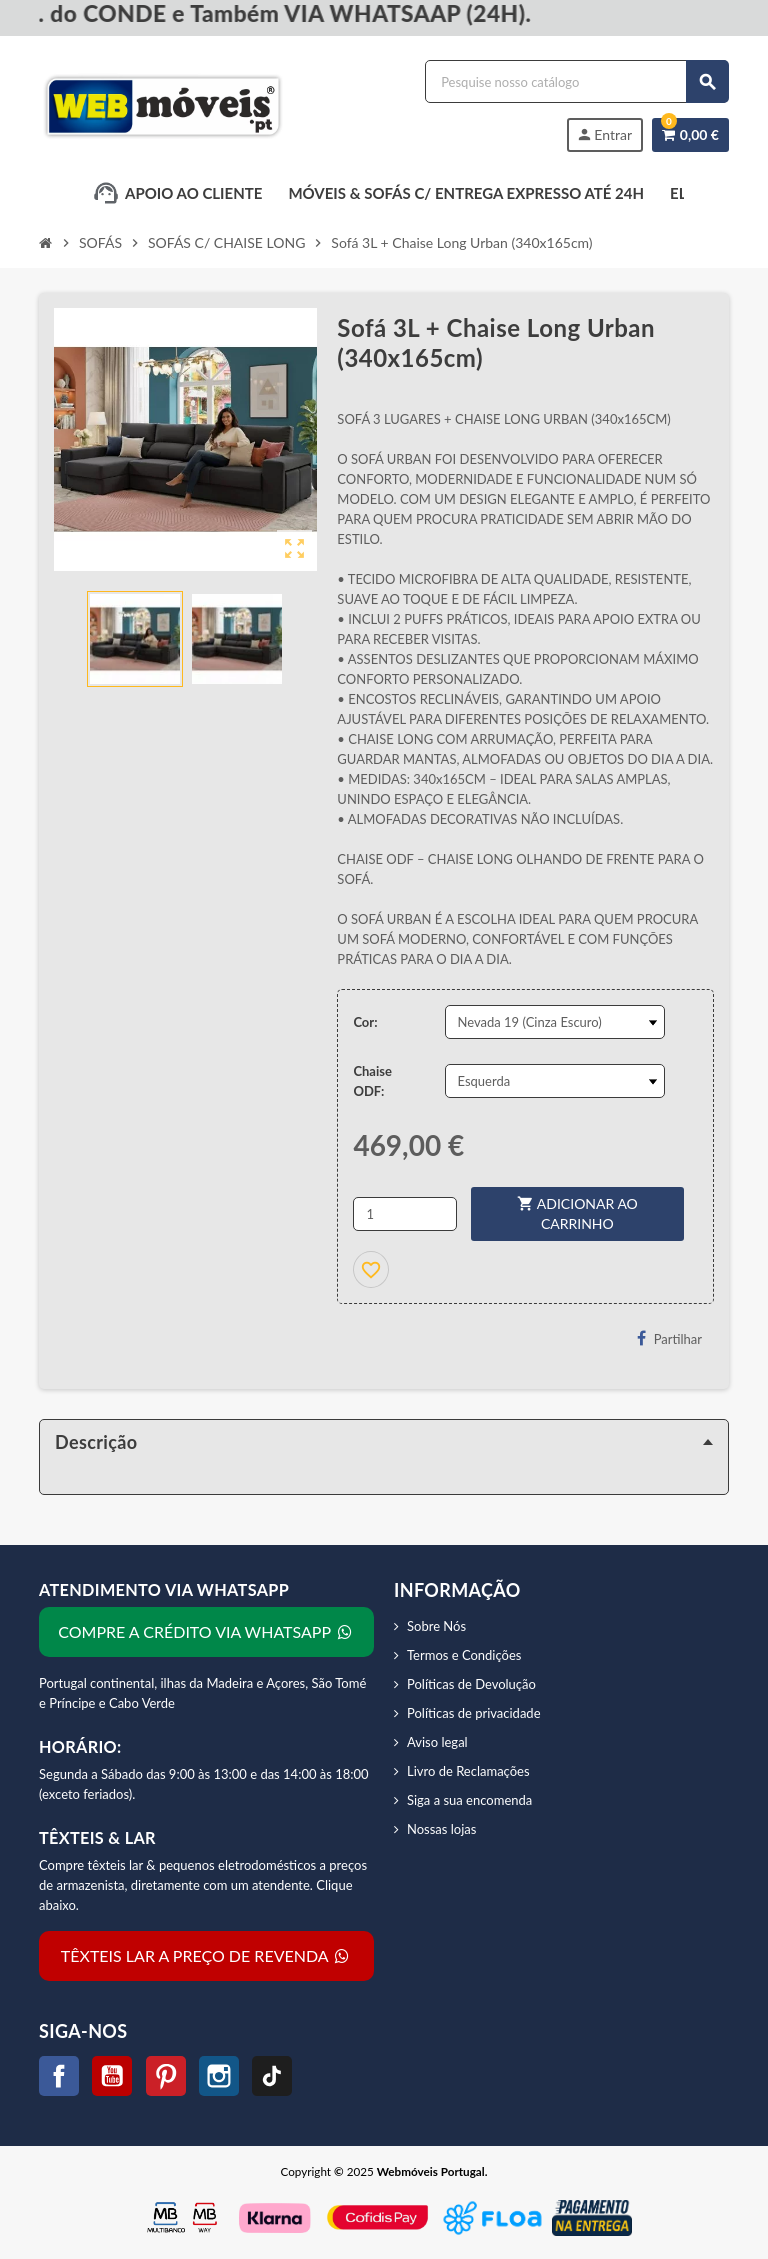  What do you see at coordinates (365, 1022) in the screenshot?
I see `Cor:` at bounding box center [365, 1022].